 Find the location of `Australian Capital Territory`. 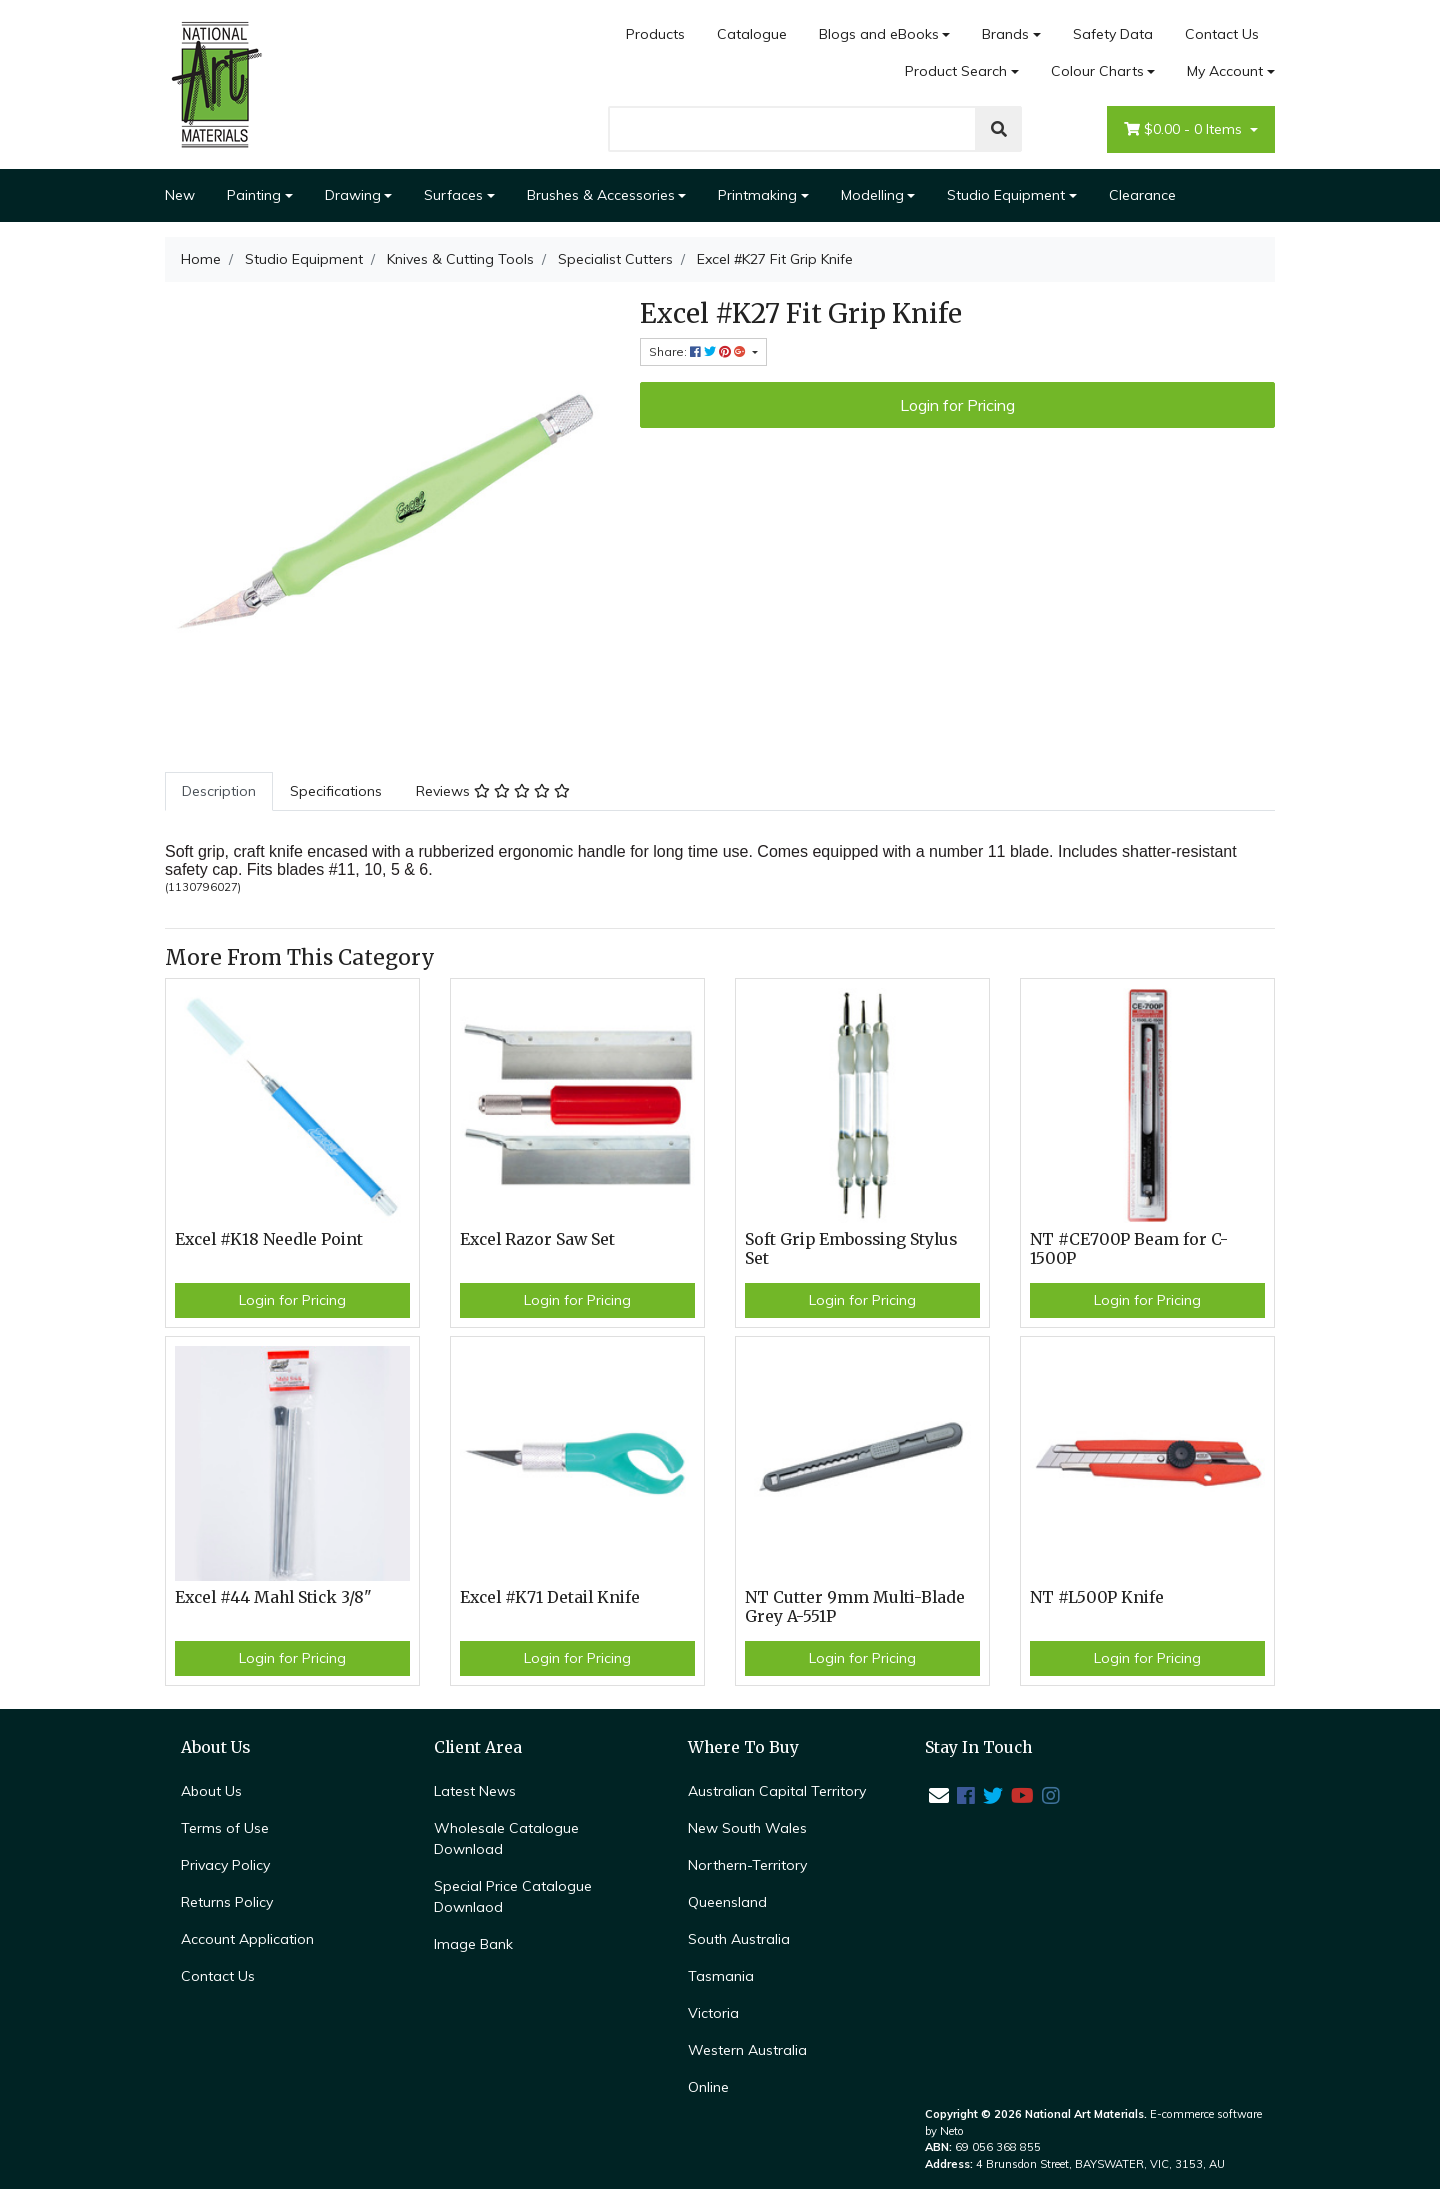

Australian Capital Territory is located at coordinates (777, 1791).